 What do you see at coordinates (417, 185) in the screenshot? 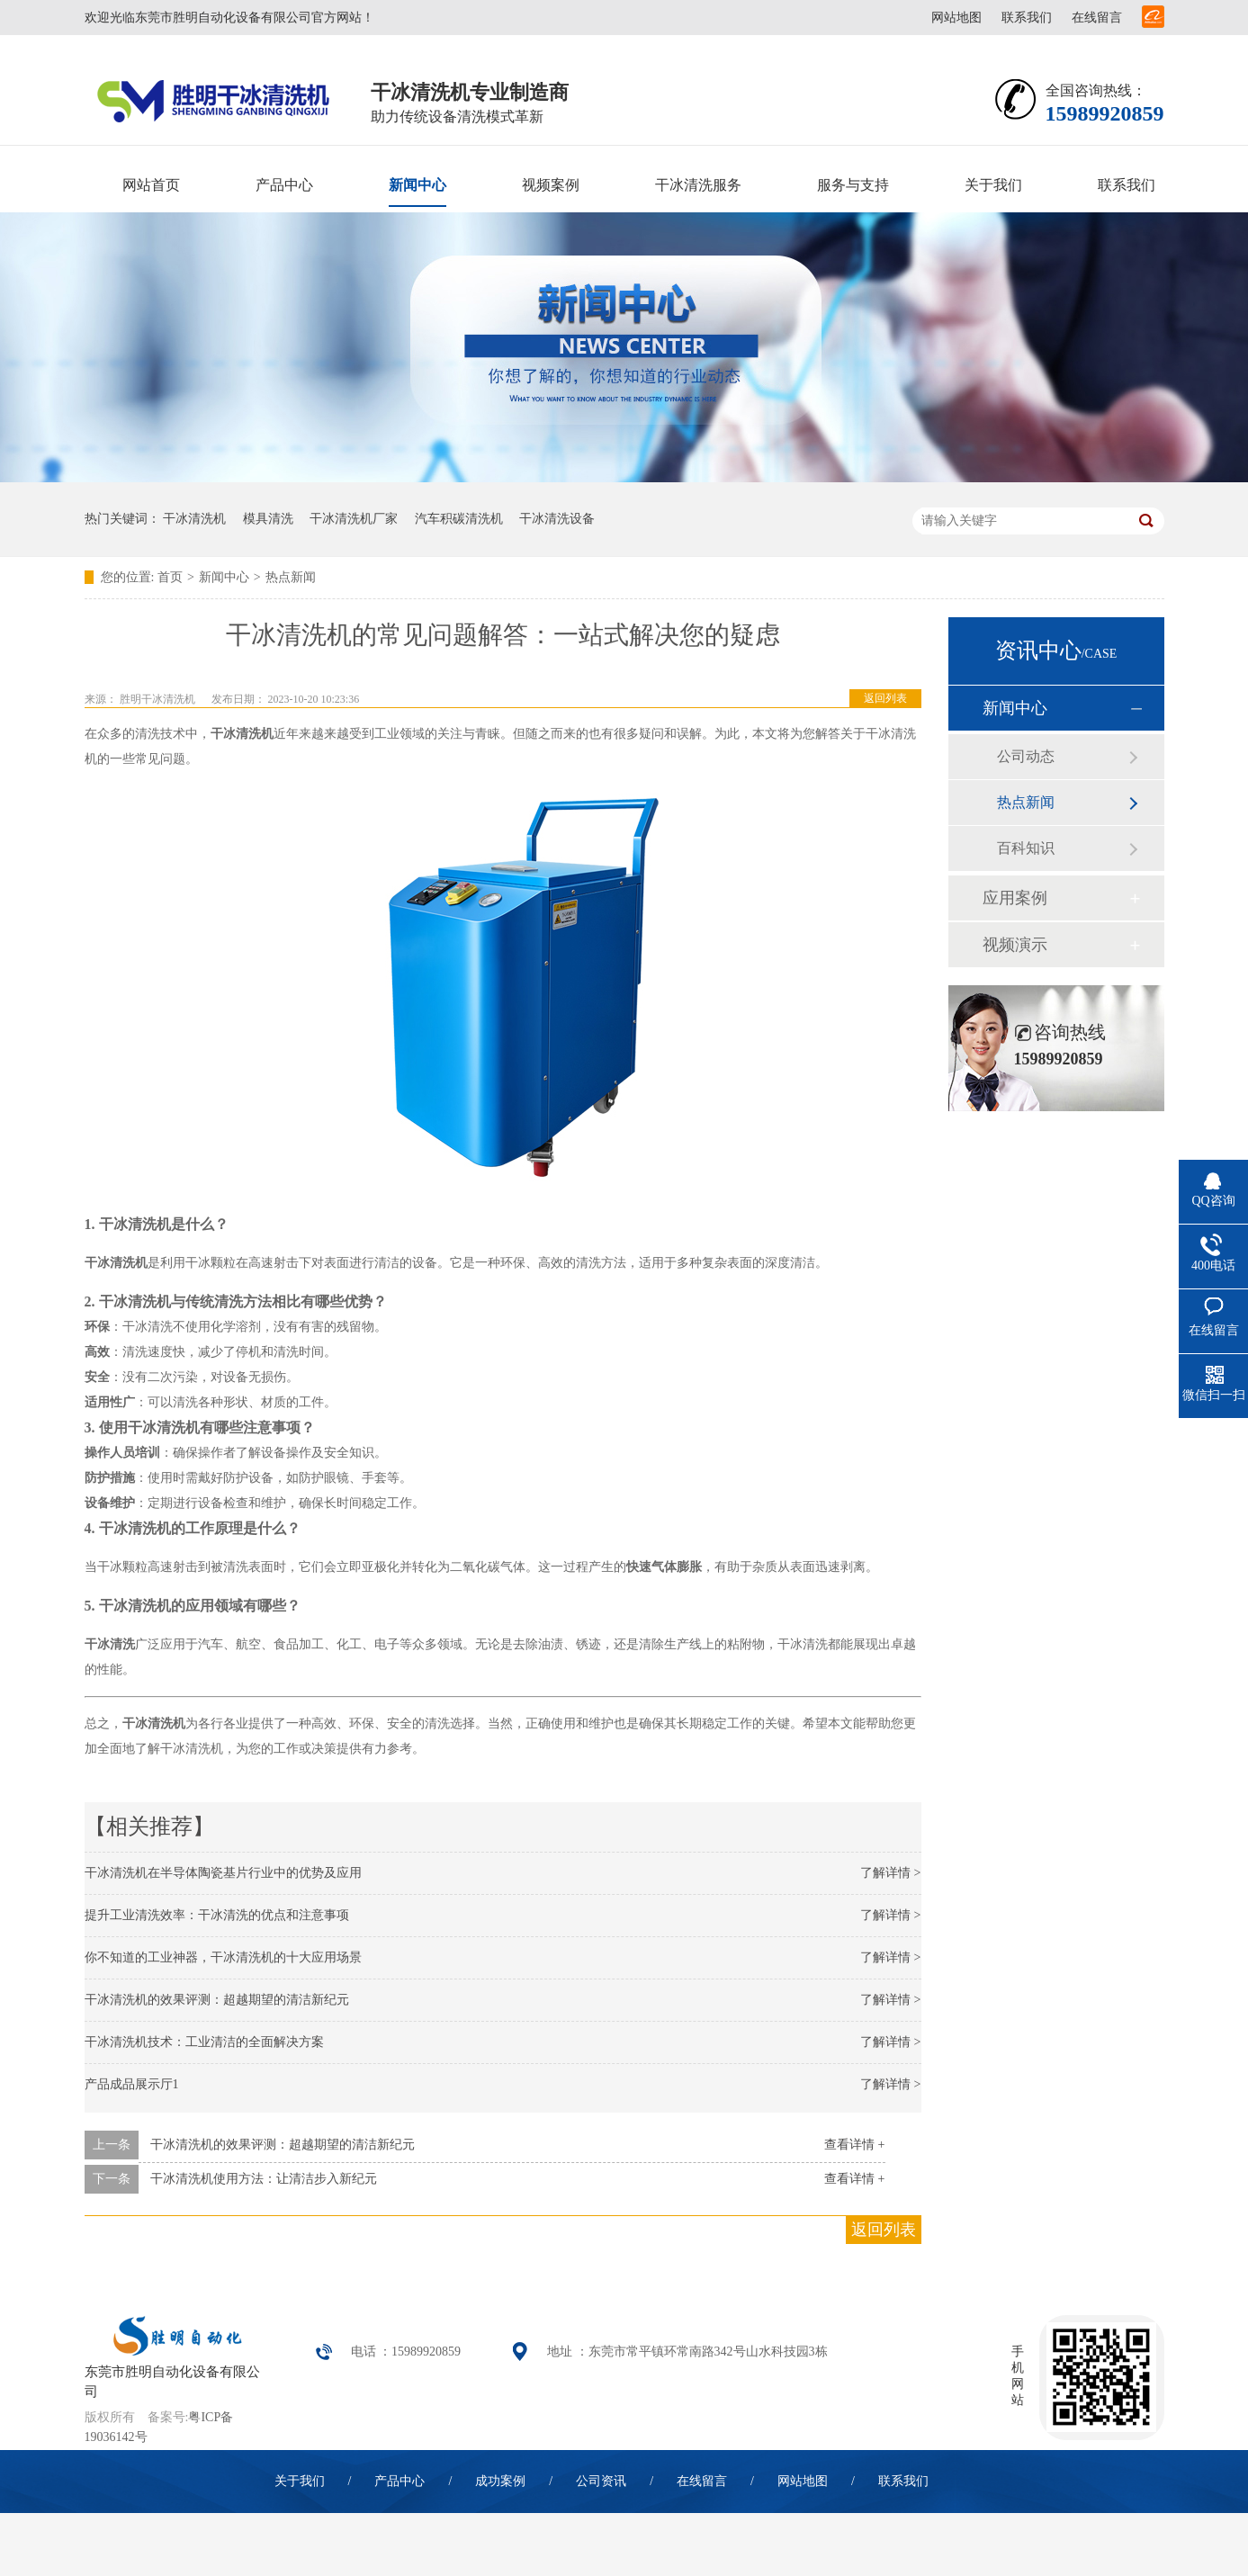
I see `新闻中心` at bounding box center [417, 185].